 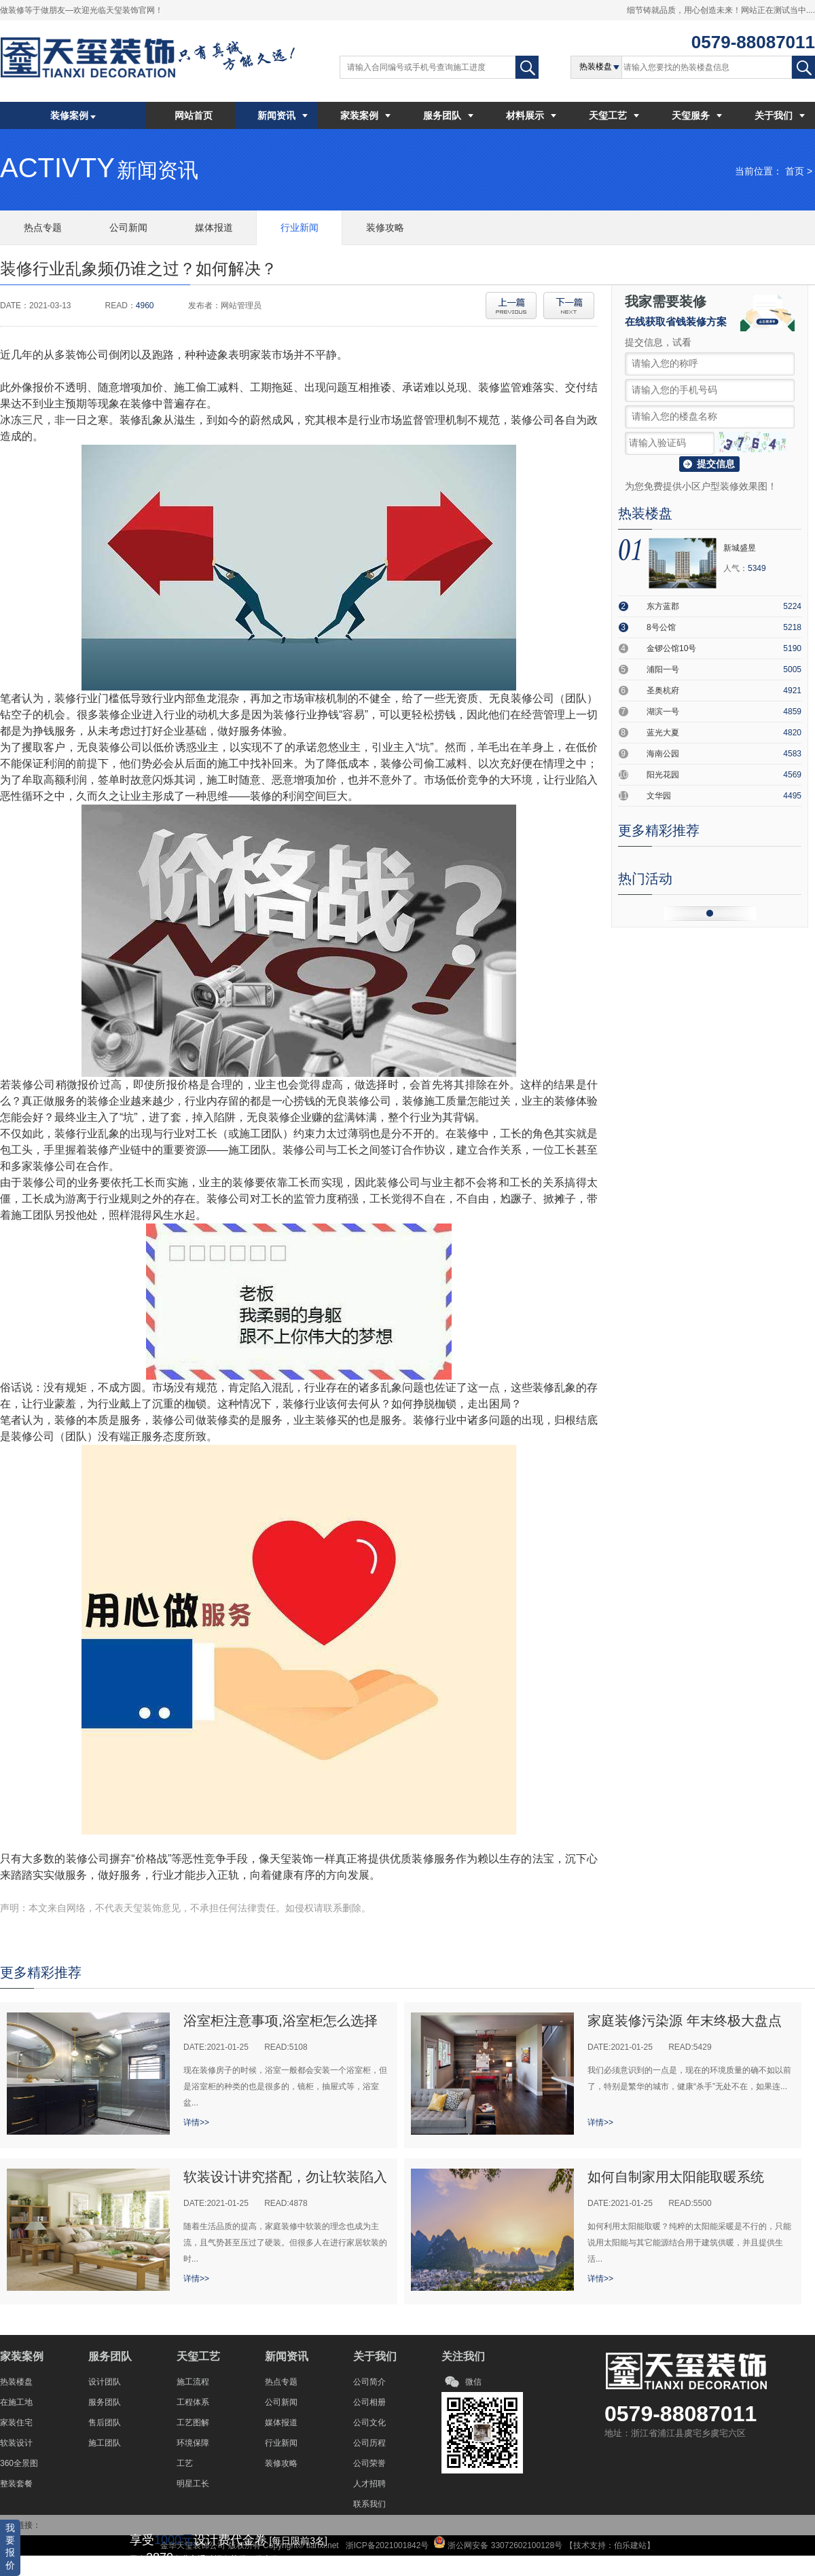 I want to click on 联系我们, so click(x=369, y=2504).